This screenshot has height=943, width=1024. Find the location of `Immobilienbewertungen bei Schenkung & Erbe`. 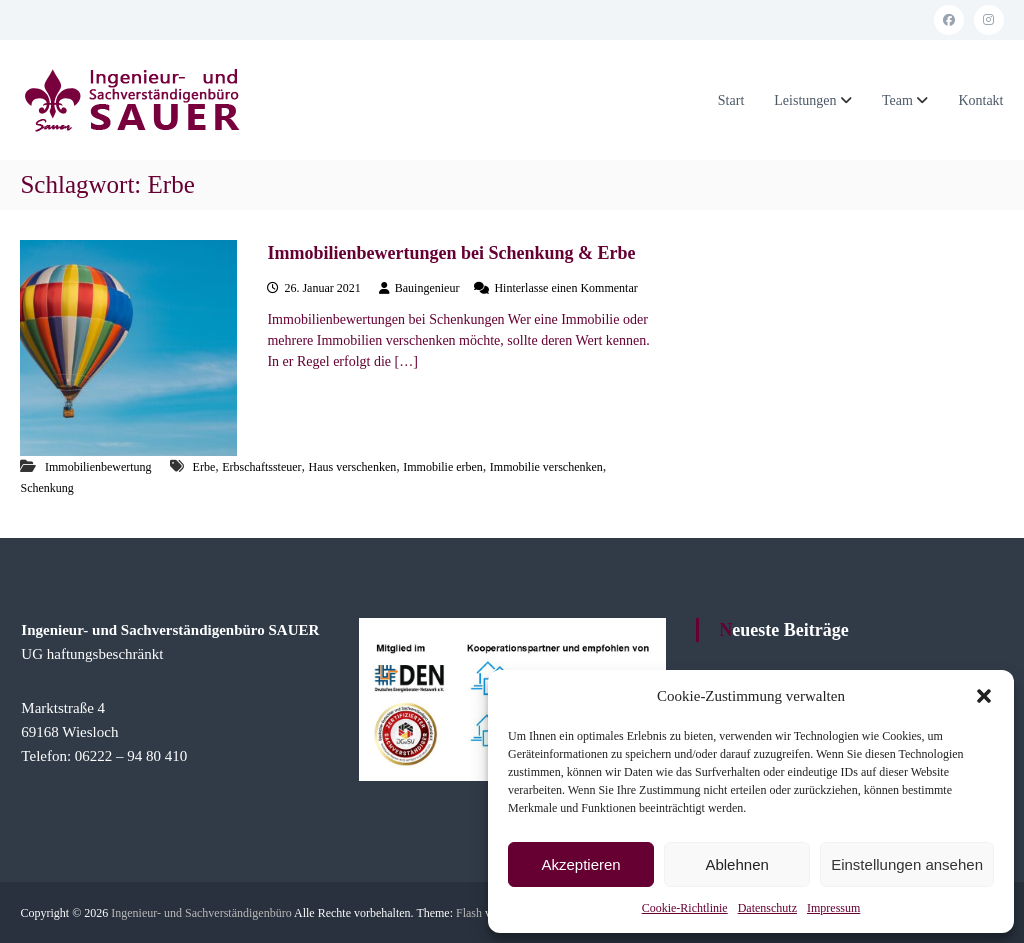

Immobilienbewertungen bei Schenkung & Erbe is located at coordinates (451, 253).